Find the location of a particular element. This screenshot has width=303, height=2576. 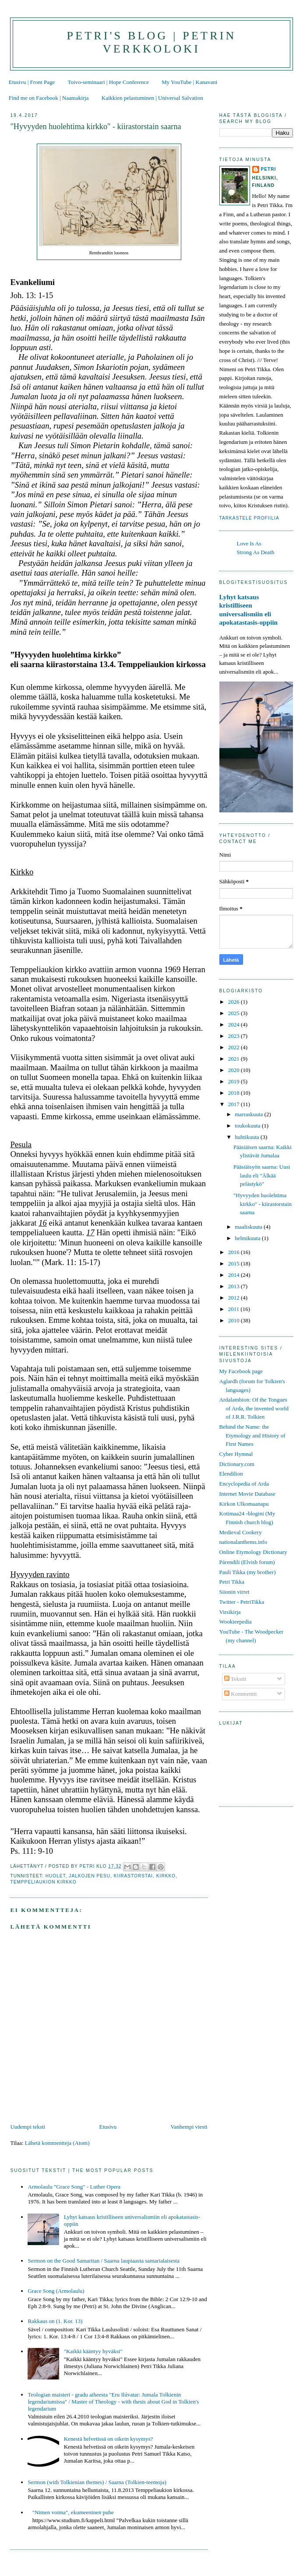

kiirastorstai is located at coordinates (133, 1875).